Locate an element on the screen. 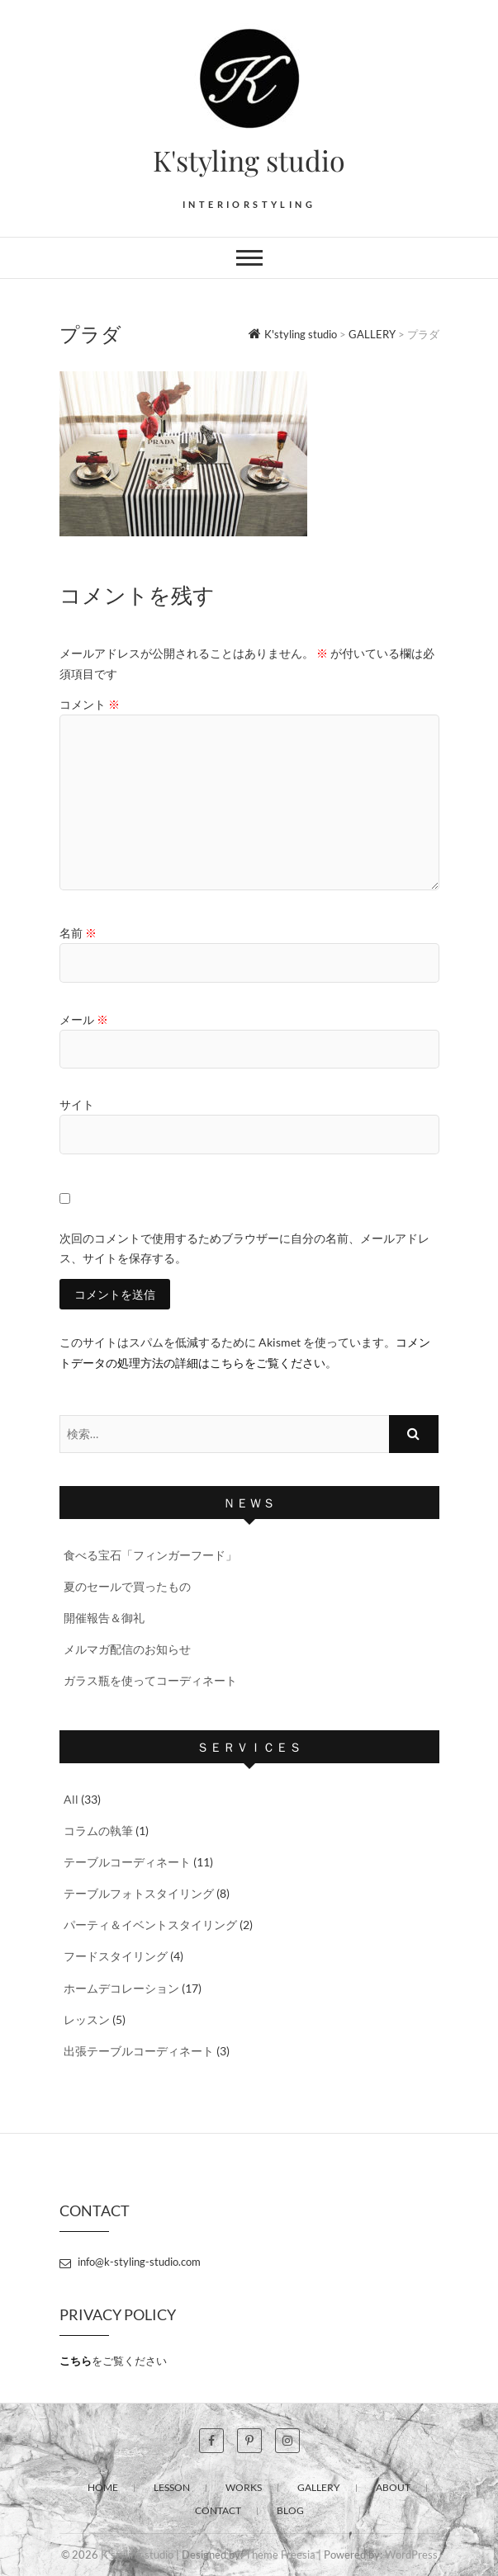 Image resolution: width=498 pixels, height=2576 pixels. 出張テーブルコーディネート is located at coordinates (139, 2051).